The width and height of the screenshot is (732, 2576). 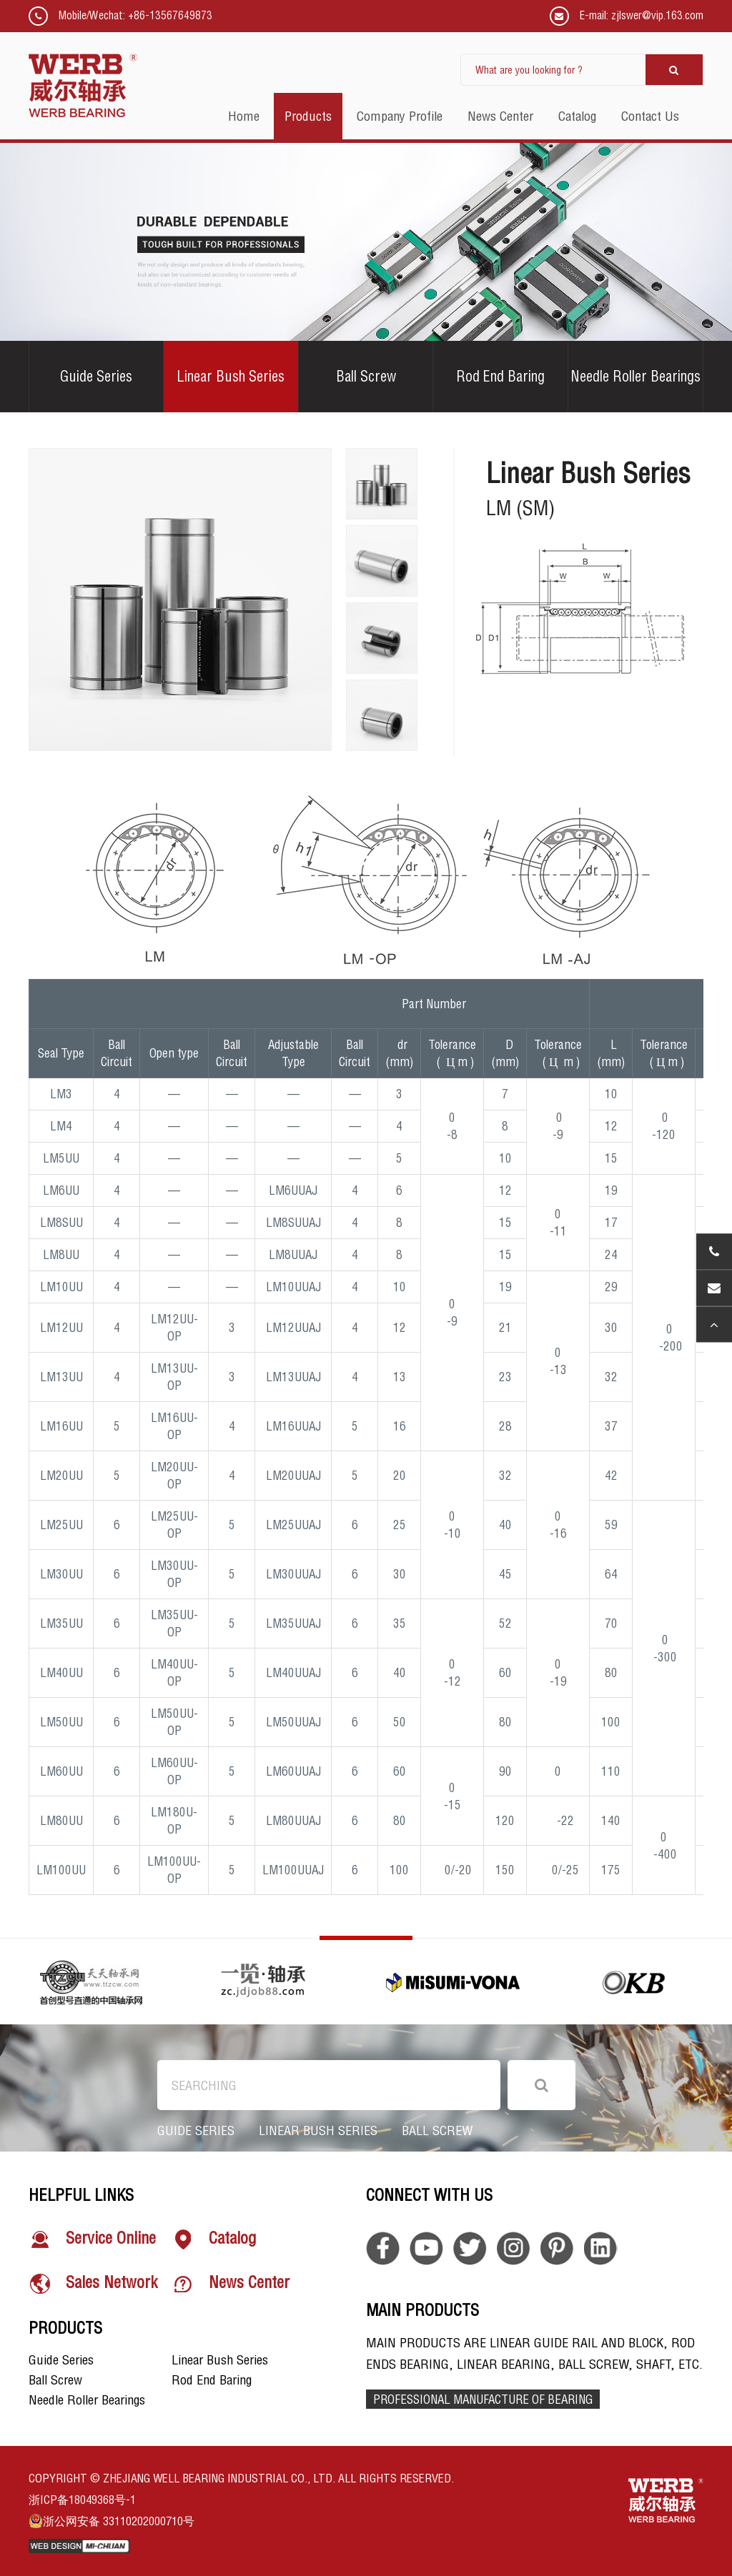 What do you see at coordinates (214, 2239) in the screenshot?
I see `Catalog` at bounding box center [214, 2239].